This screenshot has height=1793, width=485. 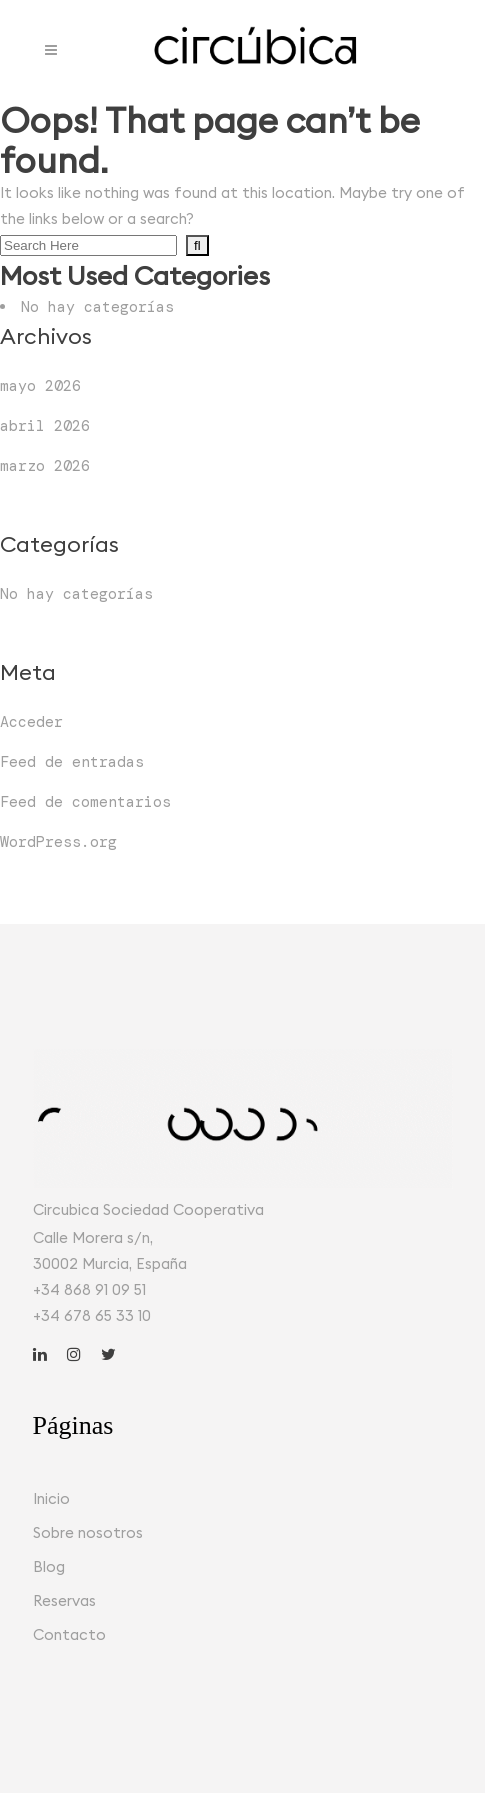 What do you see at coordinates (85, 802) in the screenshot?
I see `Feed de comentarios` at bounding box center [85, 802].